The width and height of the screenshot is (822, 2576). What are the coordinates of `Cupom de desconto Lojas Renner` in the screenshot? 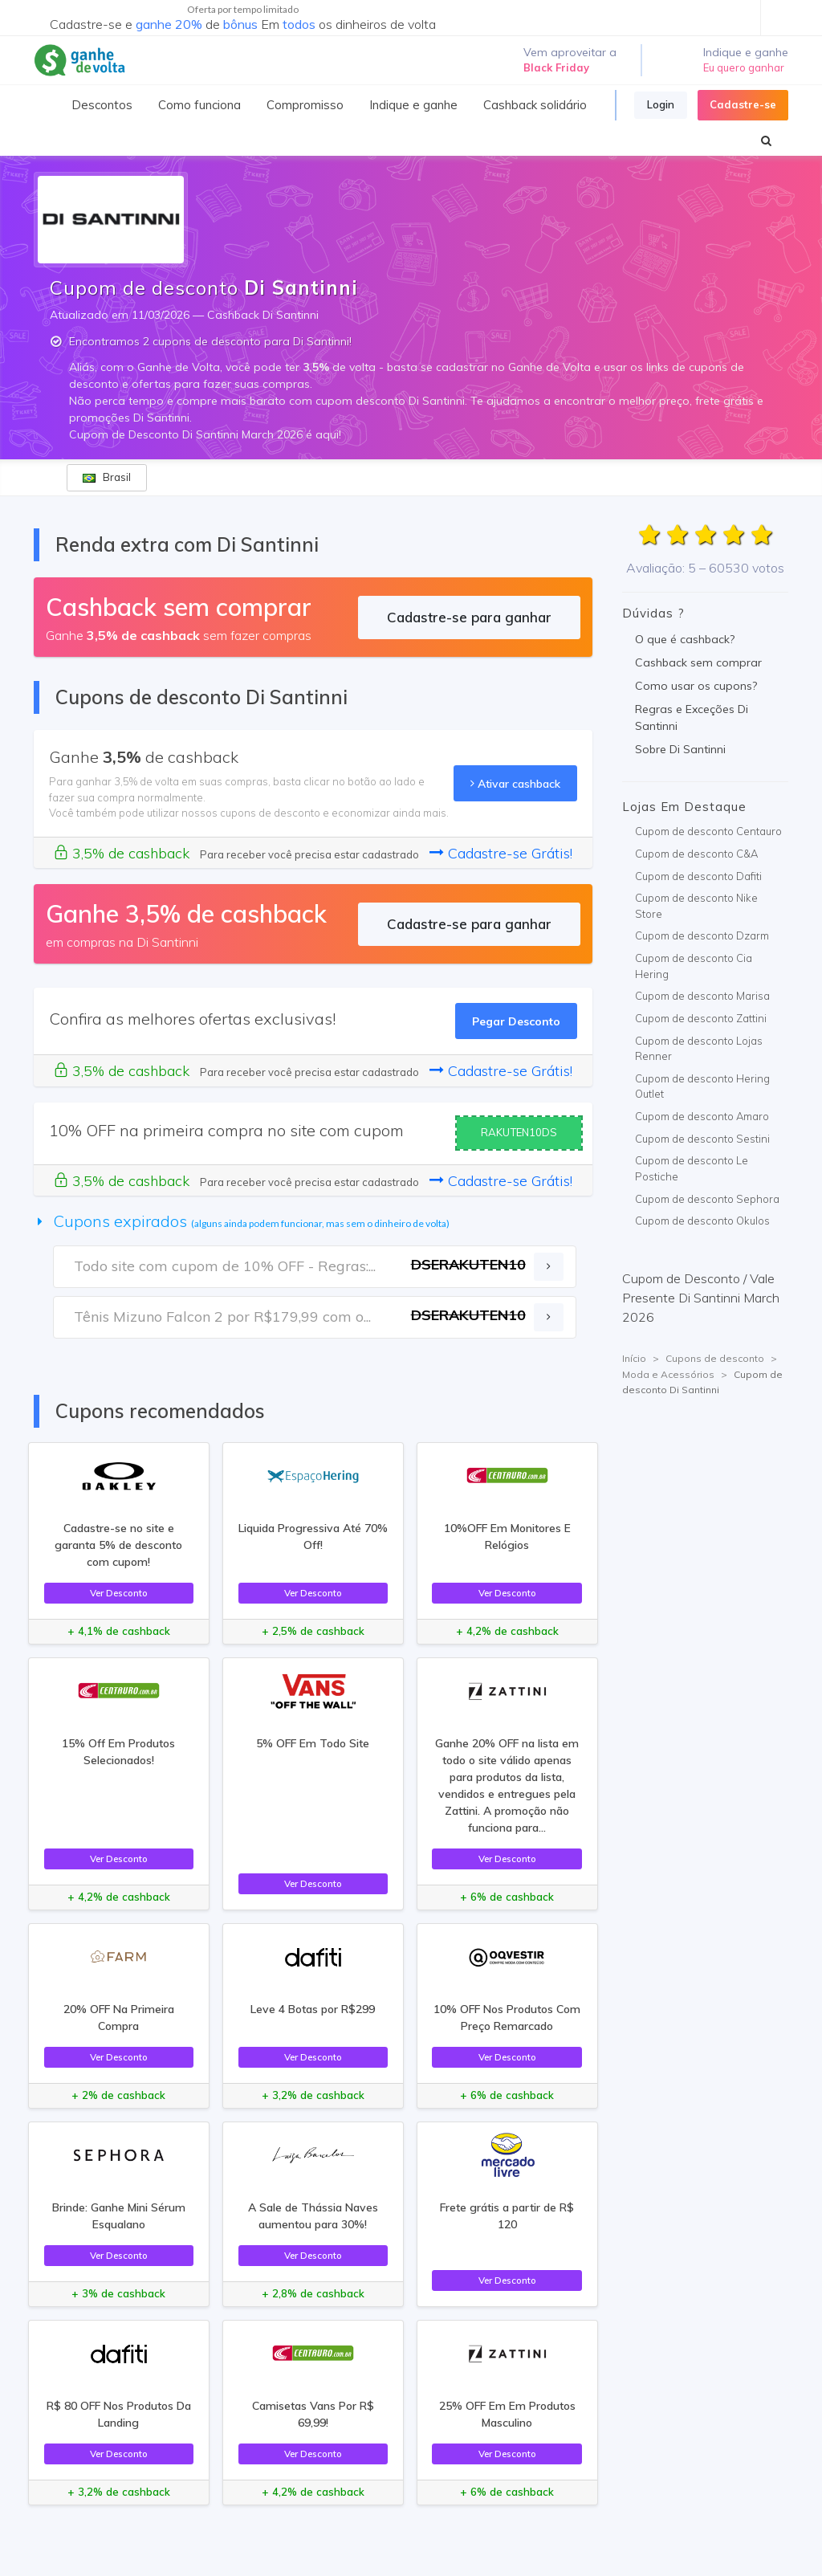 It's located at (699, 1048).